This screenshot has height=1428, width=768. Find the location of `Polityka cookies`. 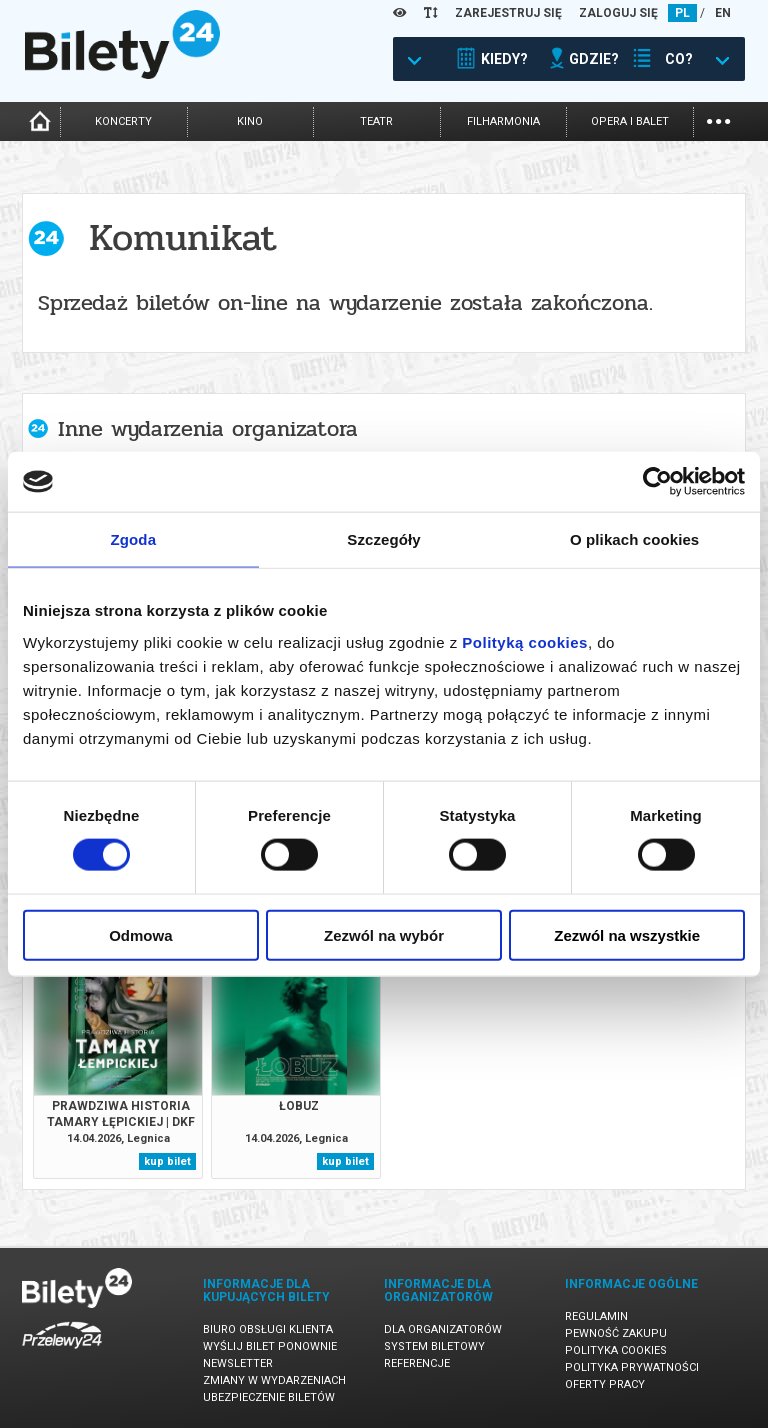

Polityka cookies is located at coordinates (616, 1350).